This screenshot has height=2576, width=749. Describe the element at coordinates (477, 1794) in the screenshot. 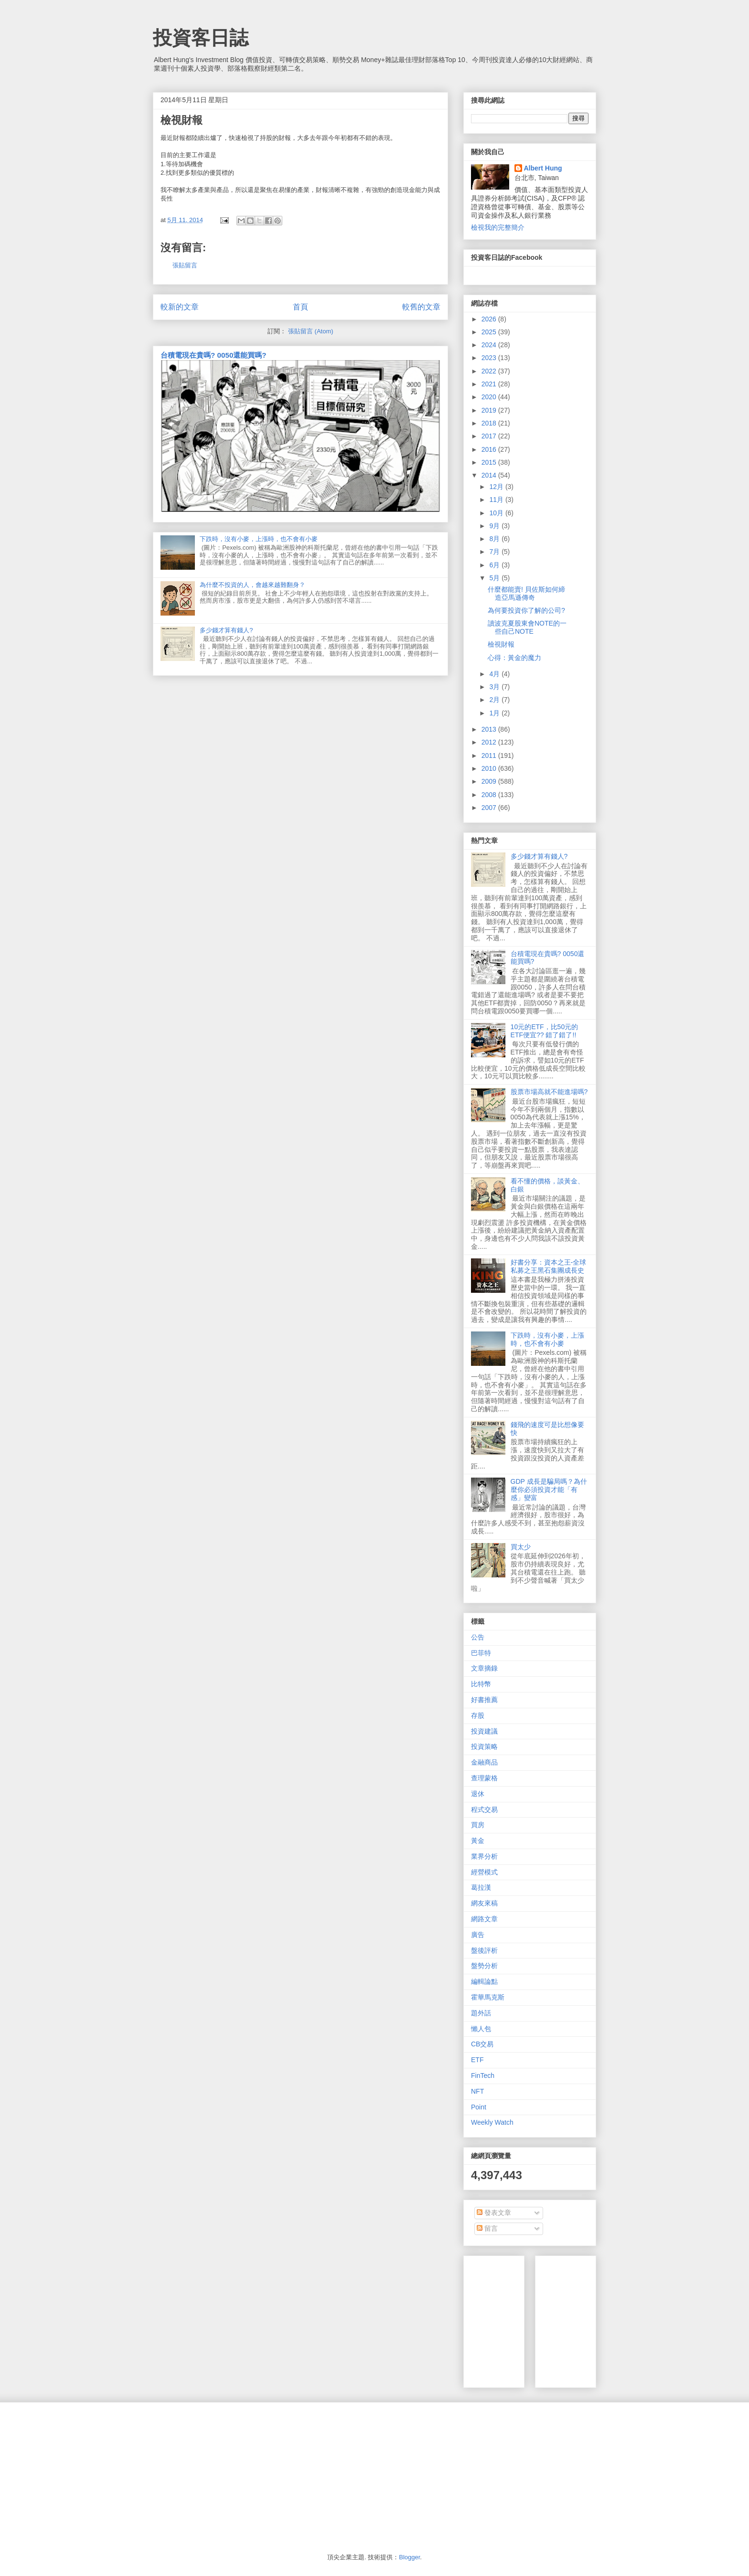

I see `退休` at that location.